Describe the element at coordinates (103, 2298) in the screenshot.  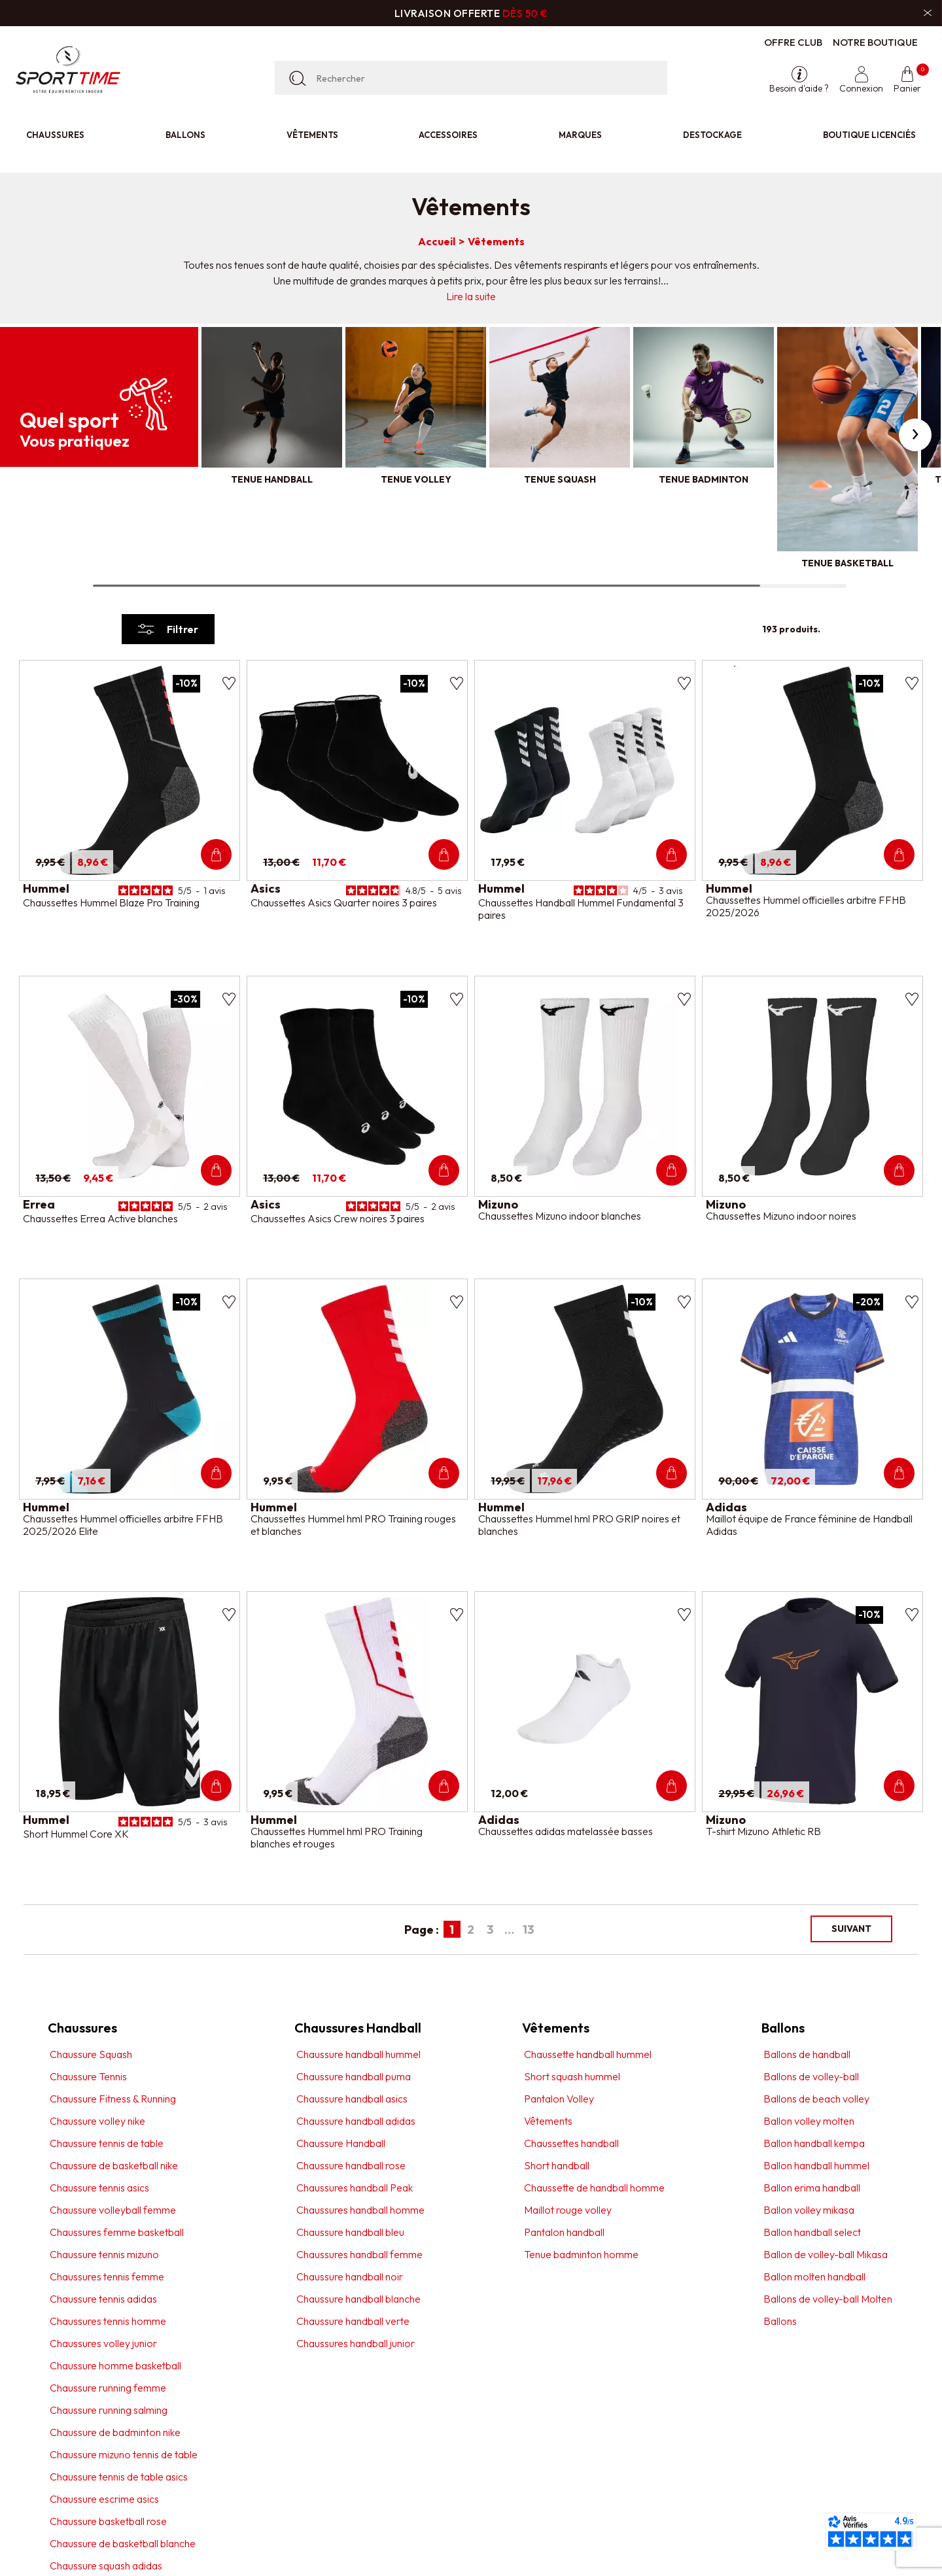
I see `Chaussure tennis adidas` at that location.